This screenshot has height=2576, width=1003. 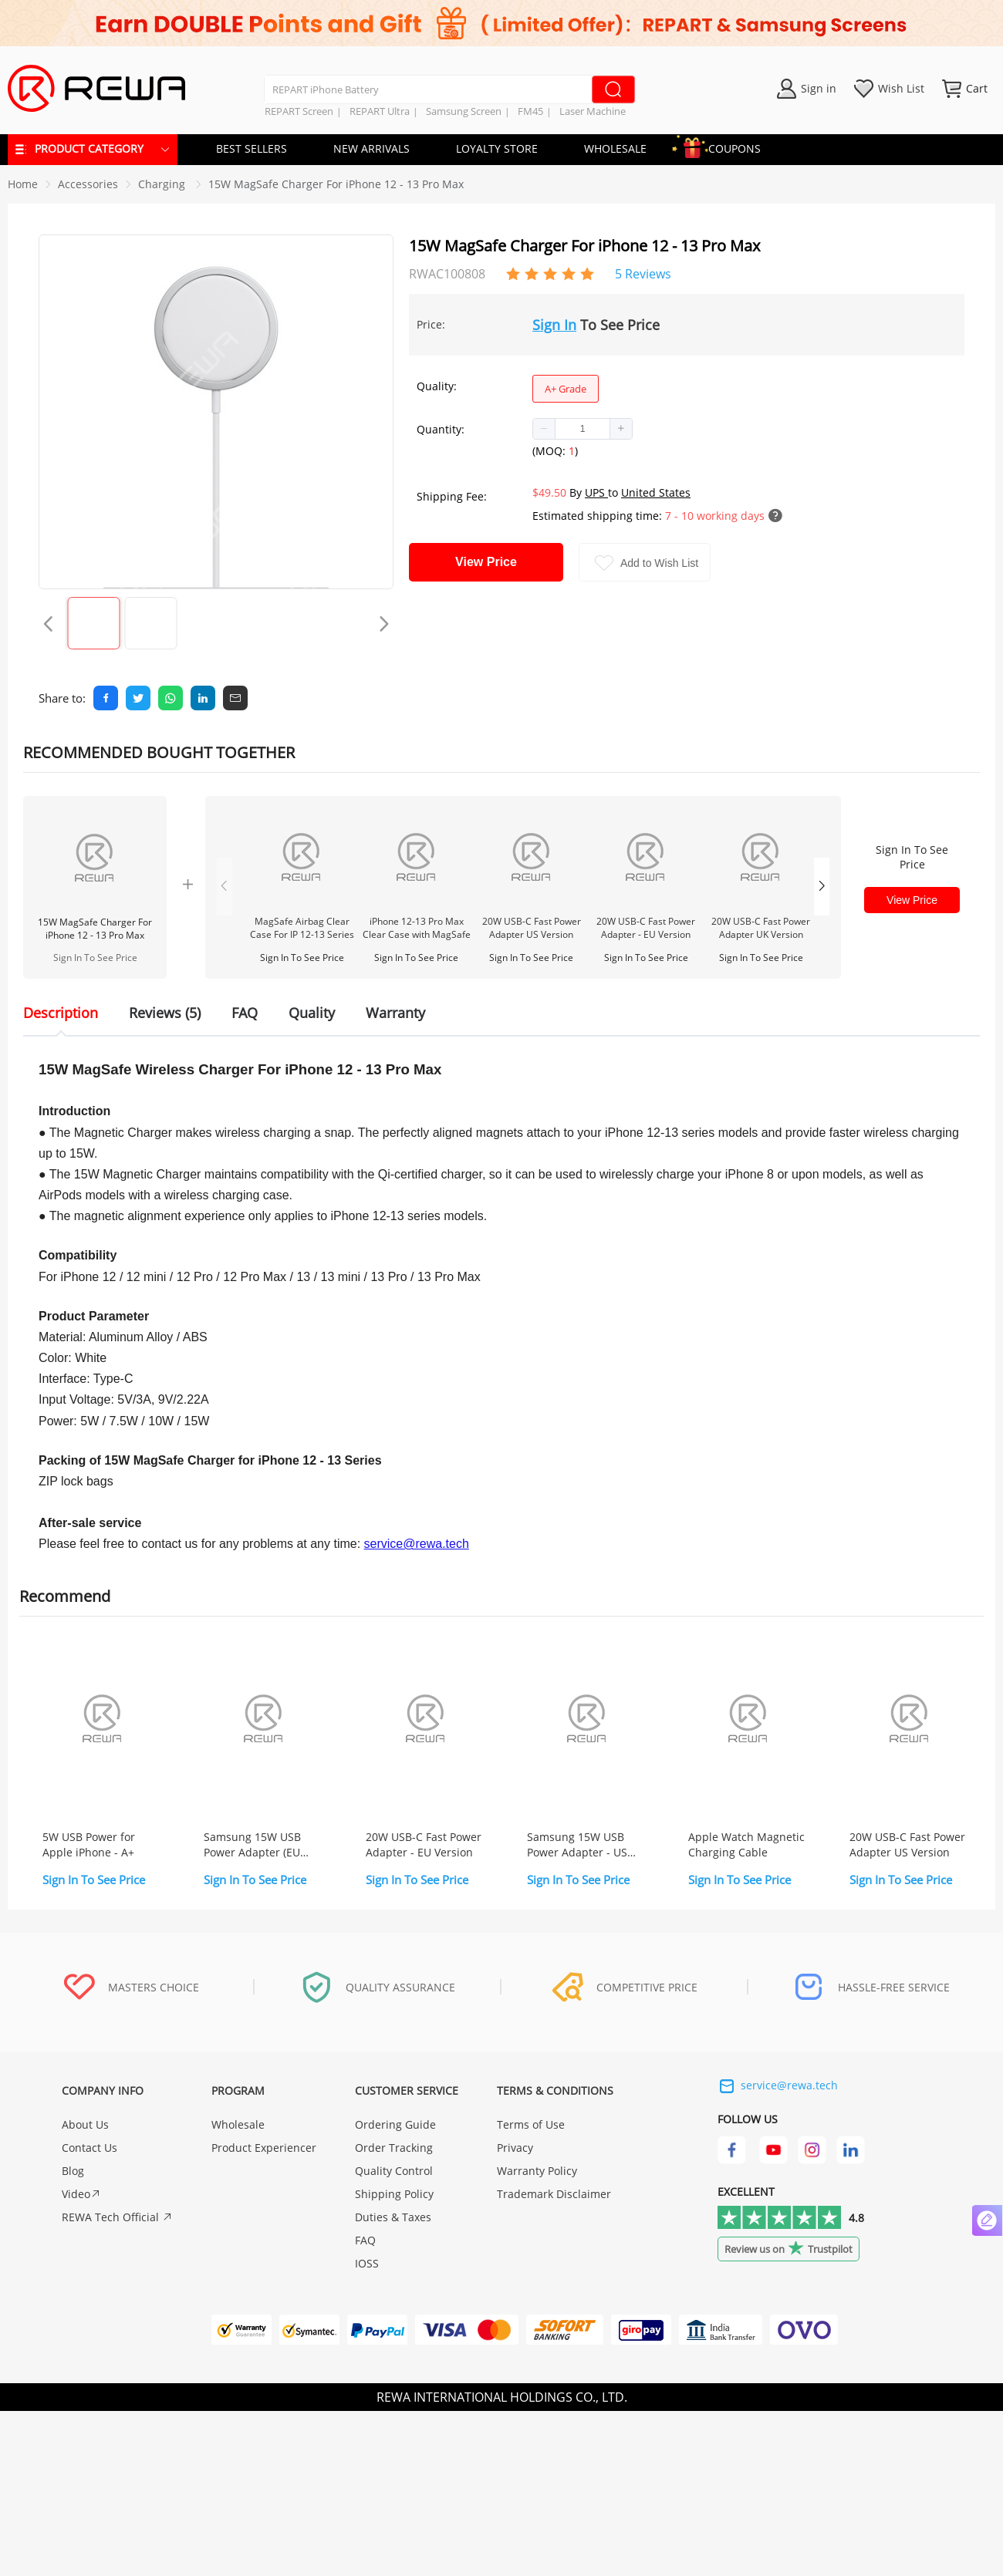 I want to click on Home [link], so click(x=23, y=184).